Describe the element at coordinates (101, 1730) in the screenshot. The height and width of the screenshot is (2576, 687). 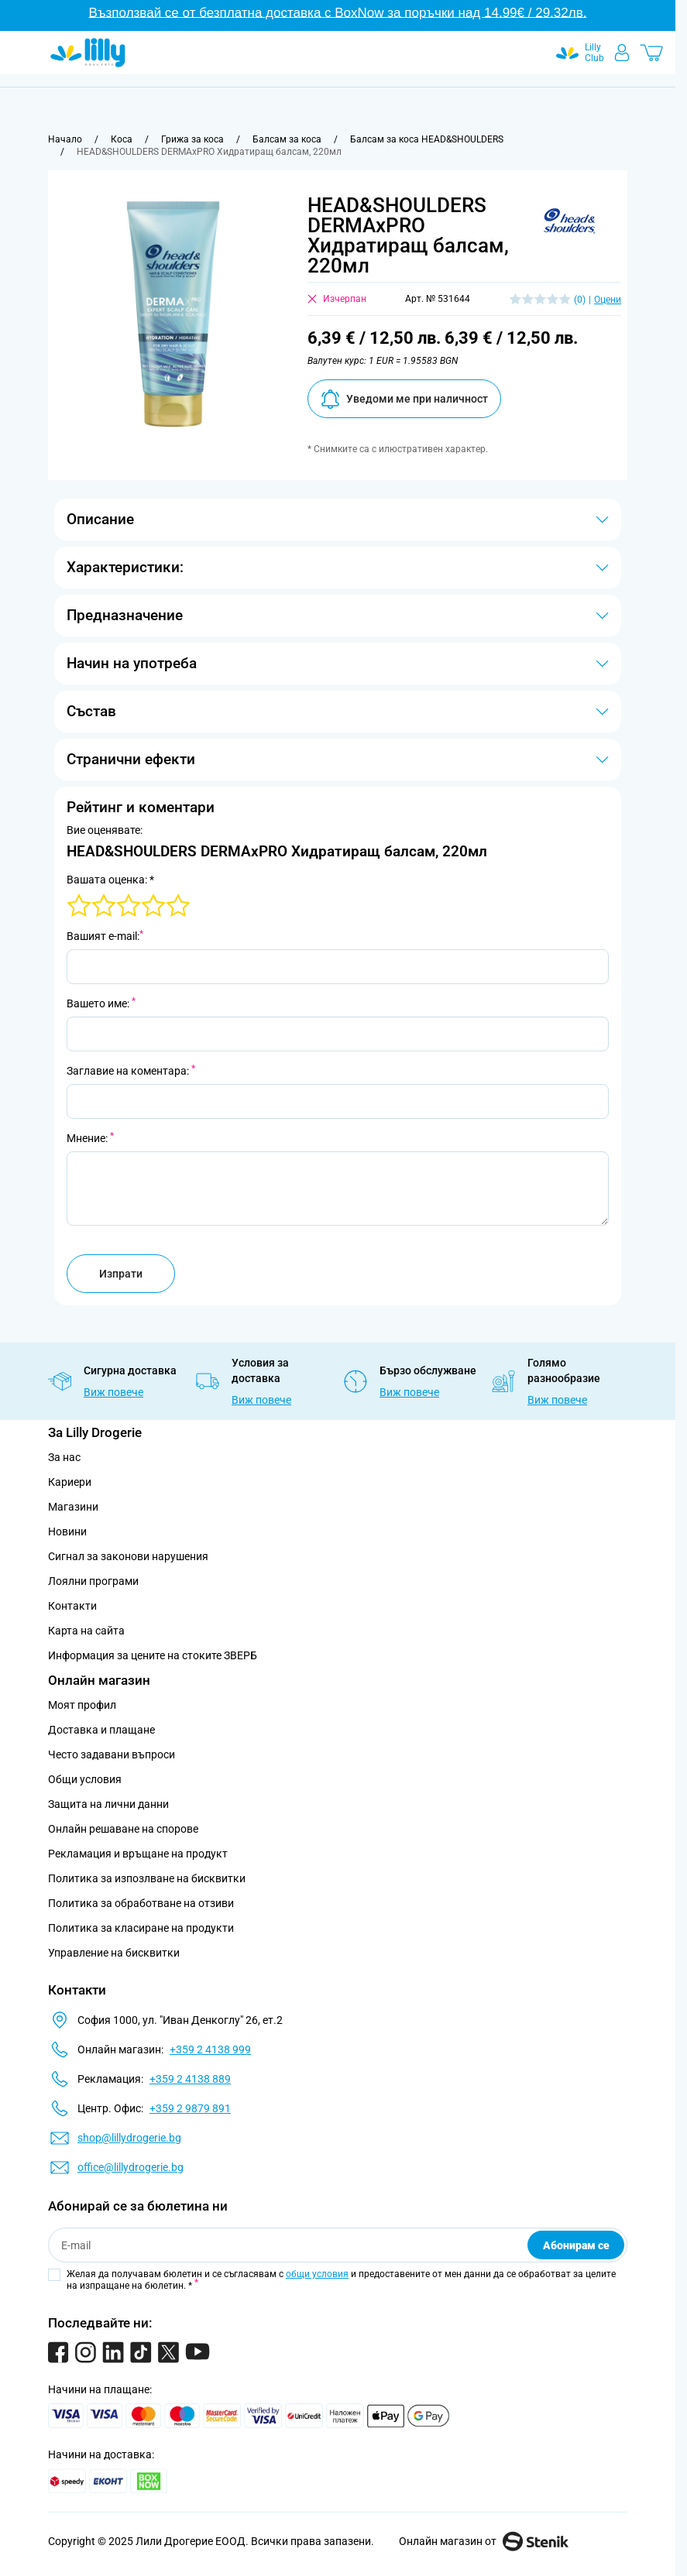
I see `Доставка и плащане` at that location.